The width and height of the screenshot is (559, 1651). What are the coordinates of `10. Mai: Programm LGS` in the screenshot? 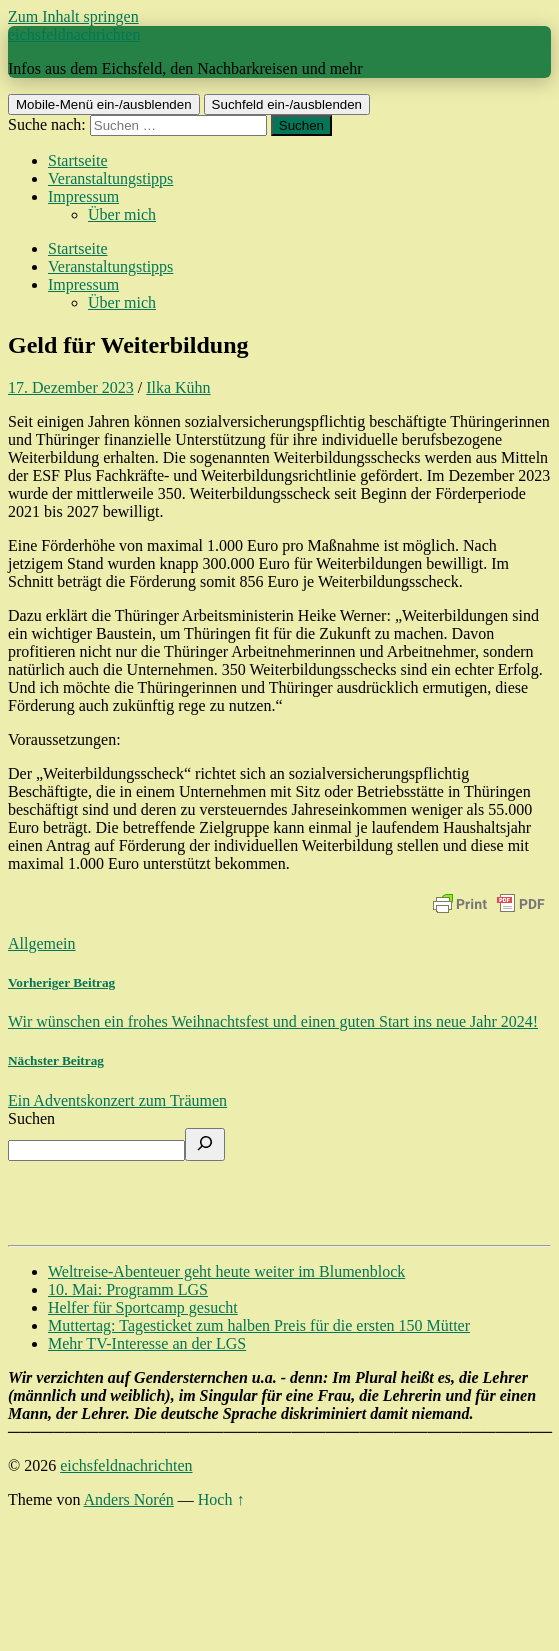 It's located at (128, 1289).